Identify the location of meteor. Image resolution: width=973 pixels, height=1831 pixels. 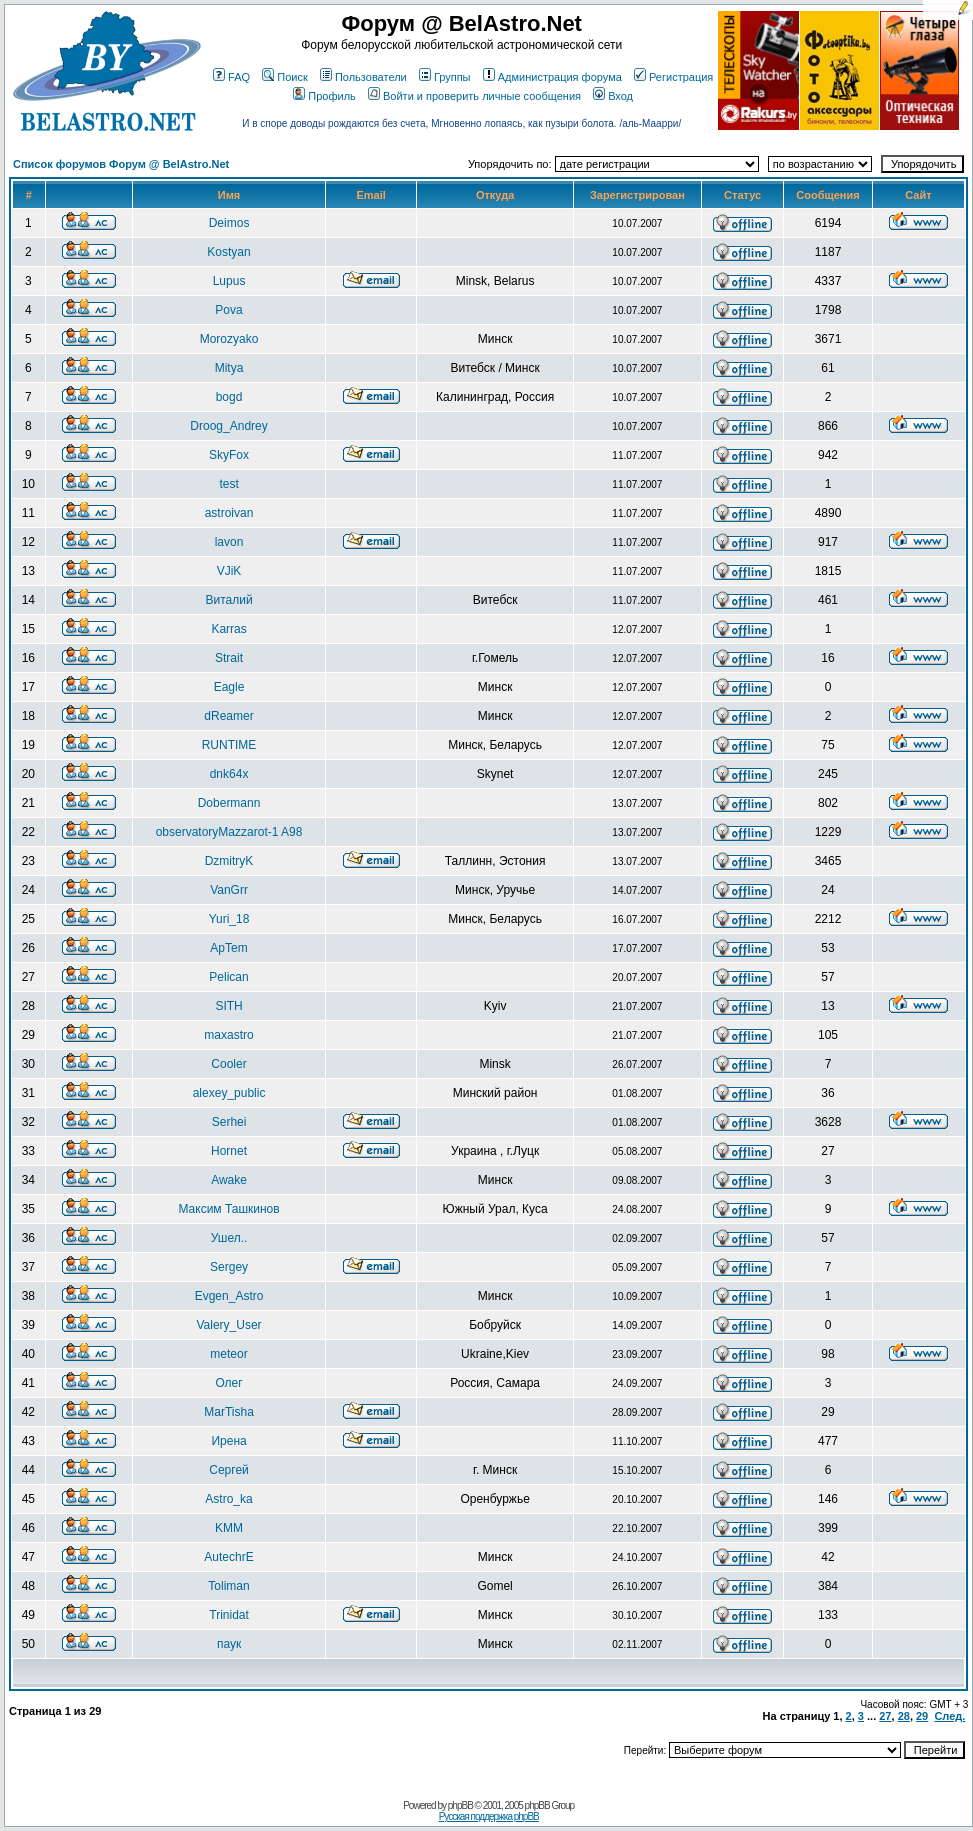
(228, 1354).